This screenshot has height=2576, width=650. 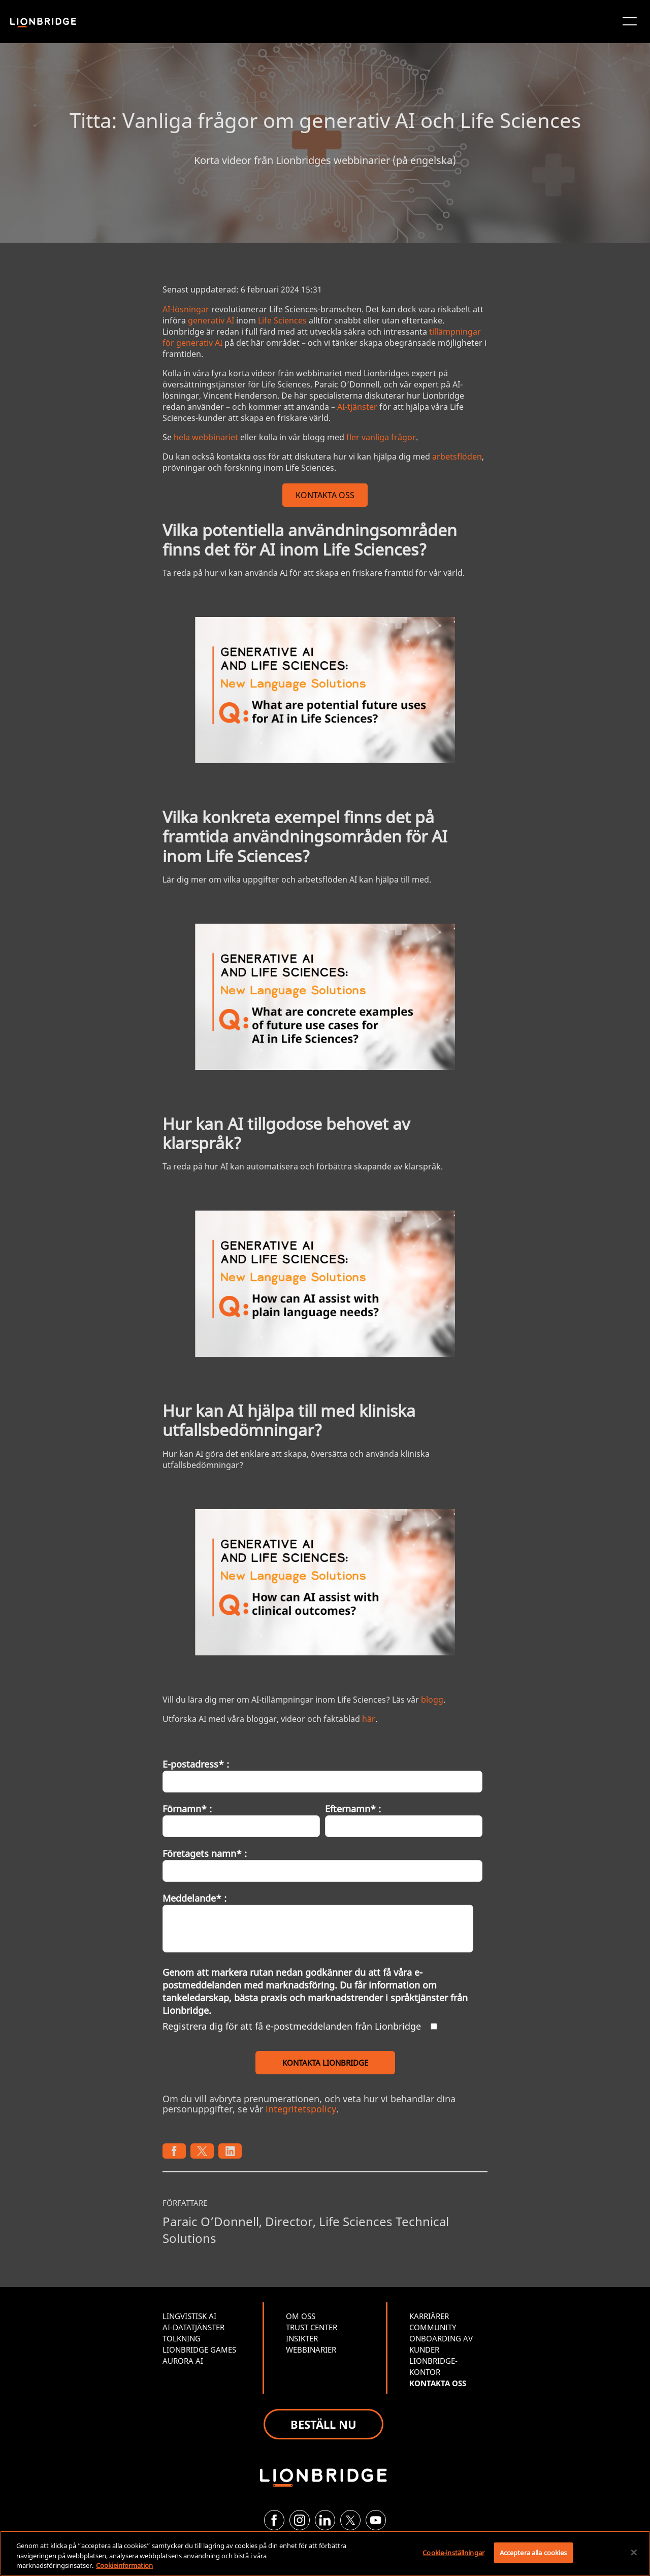 I want to click on [Stäng], so click(x=634, y=2552).